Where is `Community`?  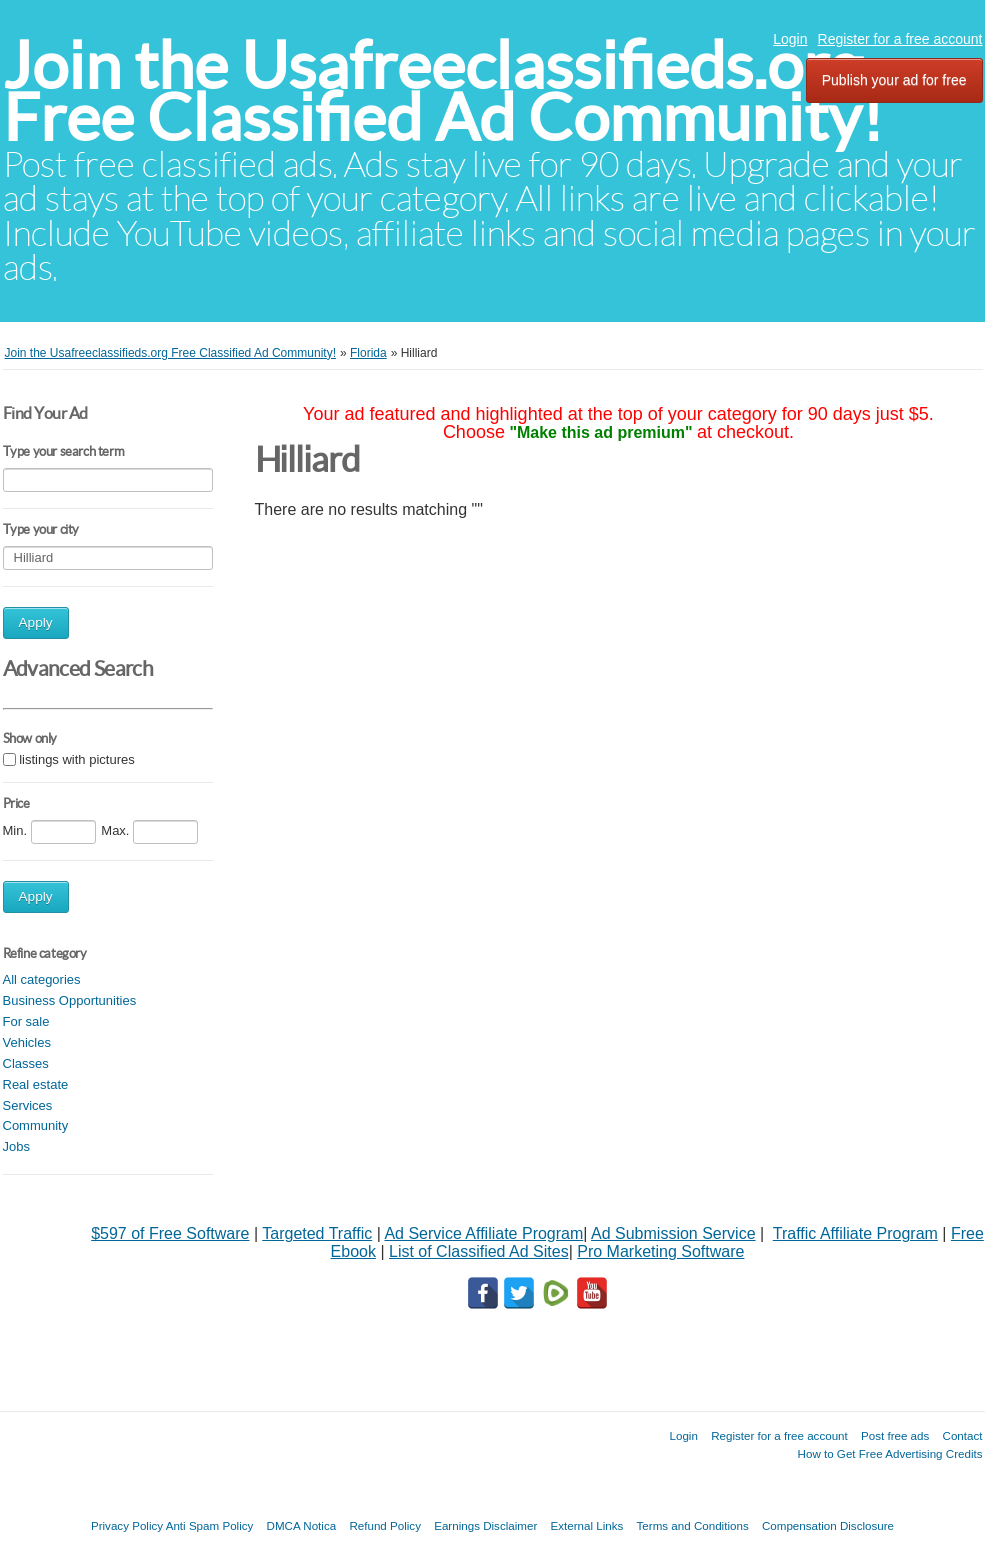 Community is located at coordinates (36, 1125).